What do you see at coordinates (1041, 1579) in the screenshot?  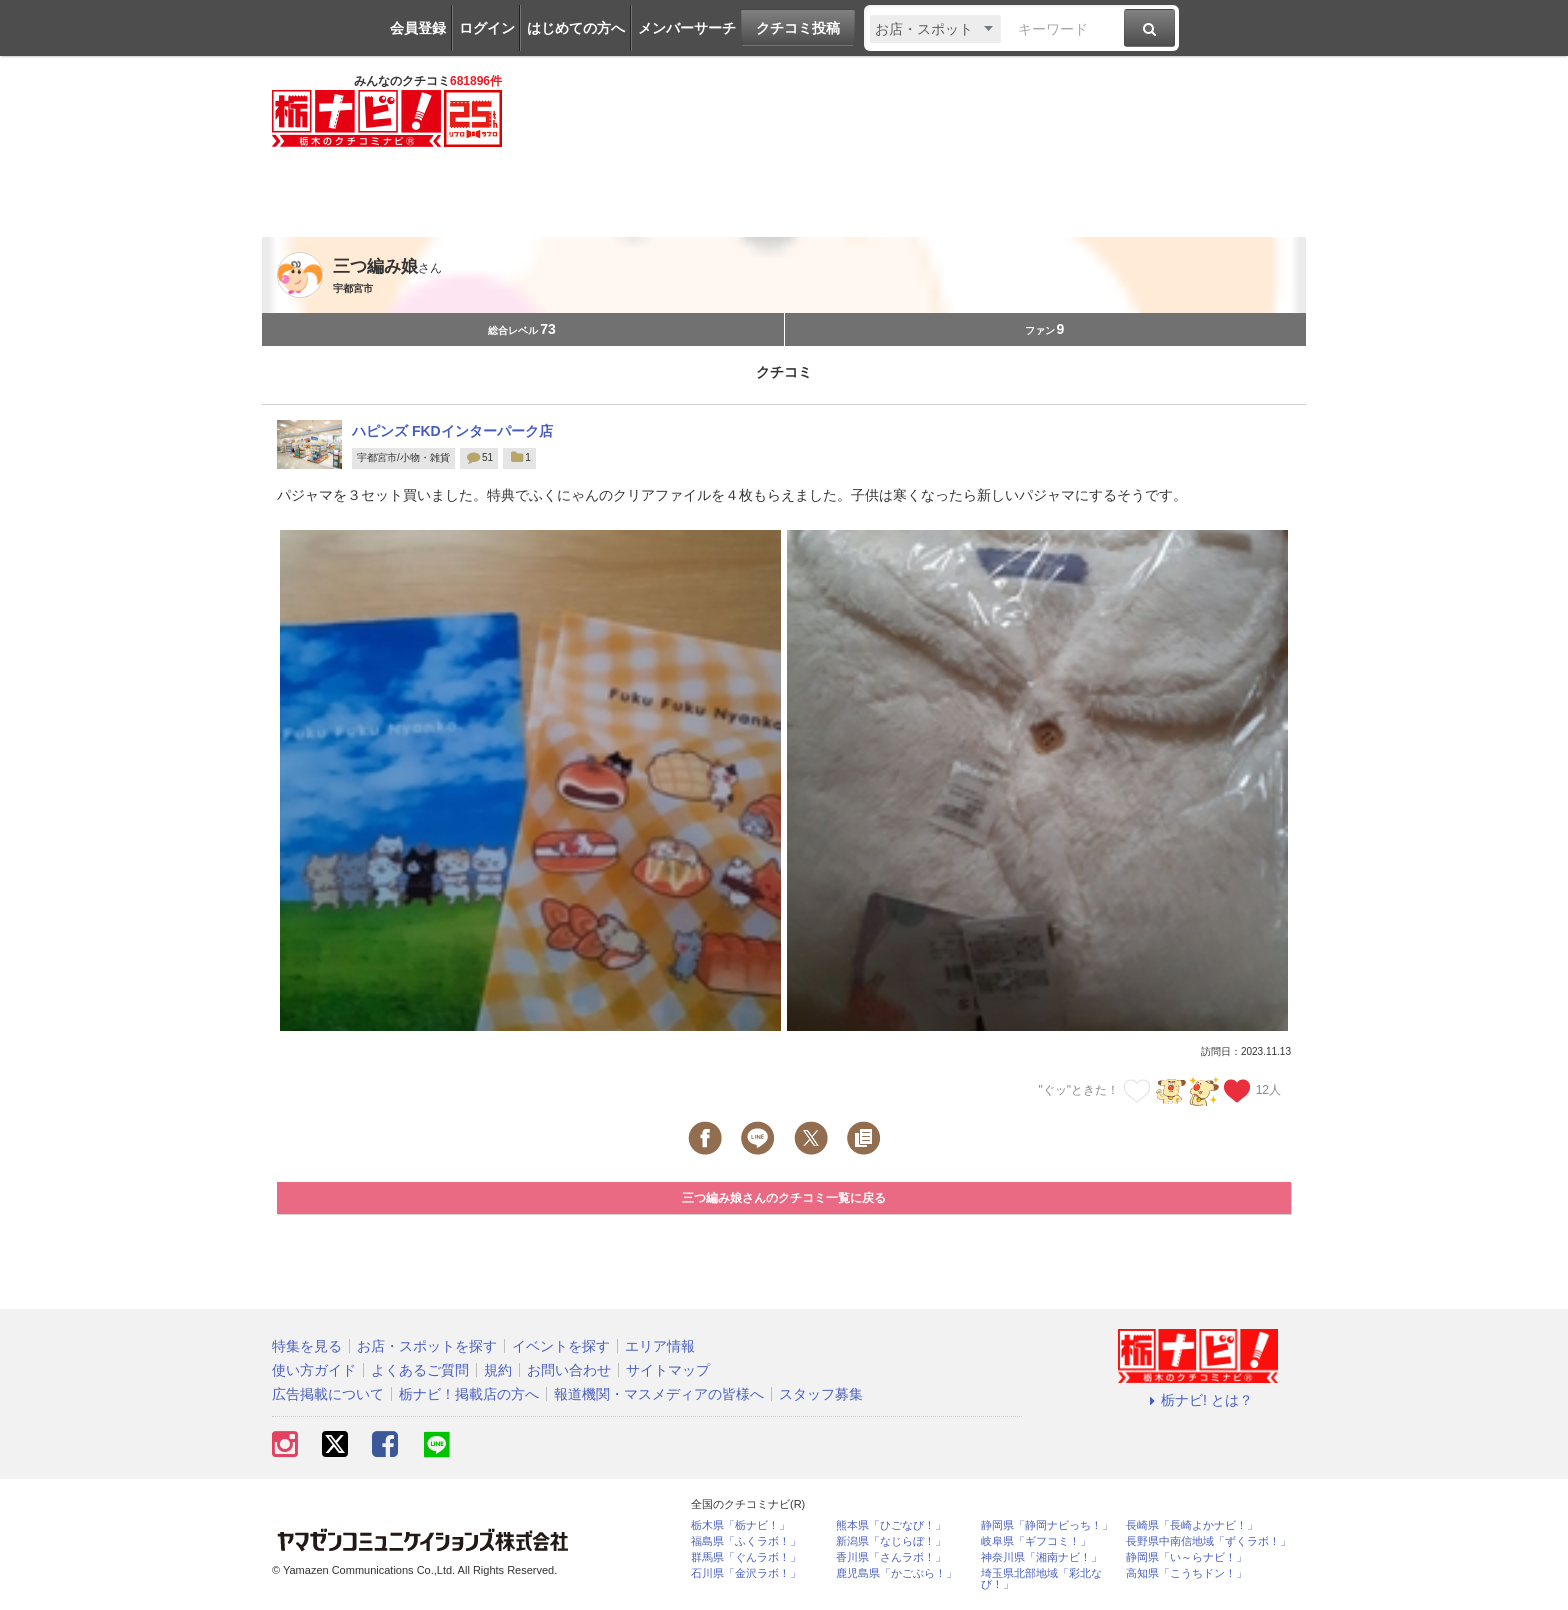 I see `埼玉県北部地域「彩北なび！」` at bounding box center [1041, 1579].